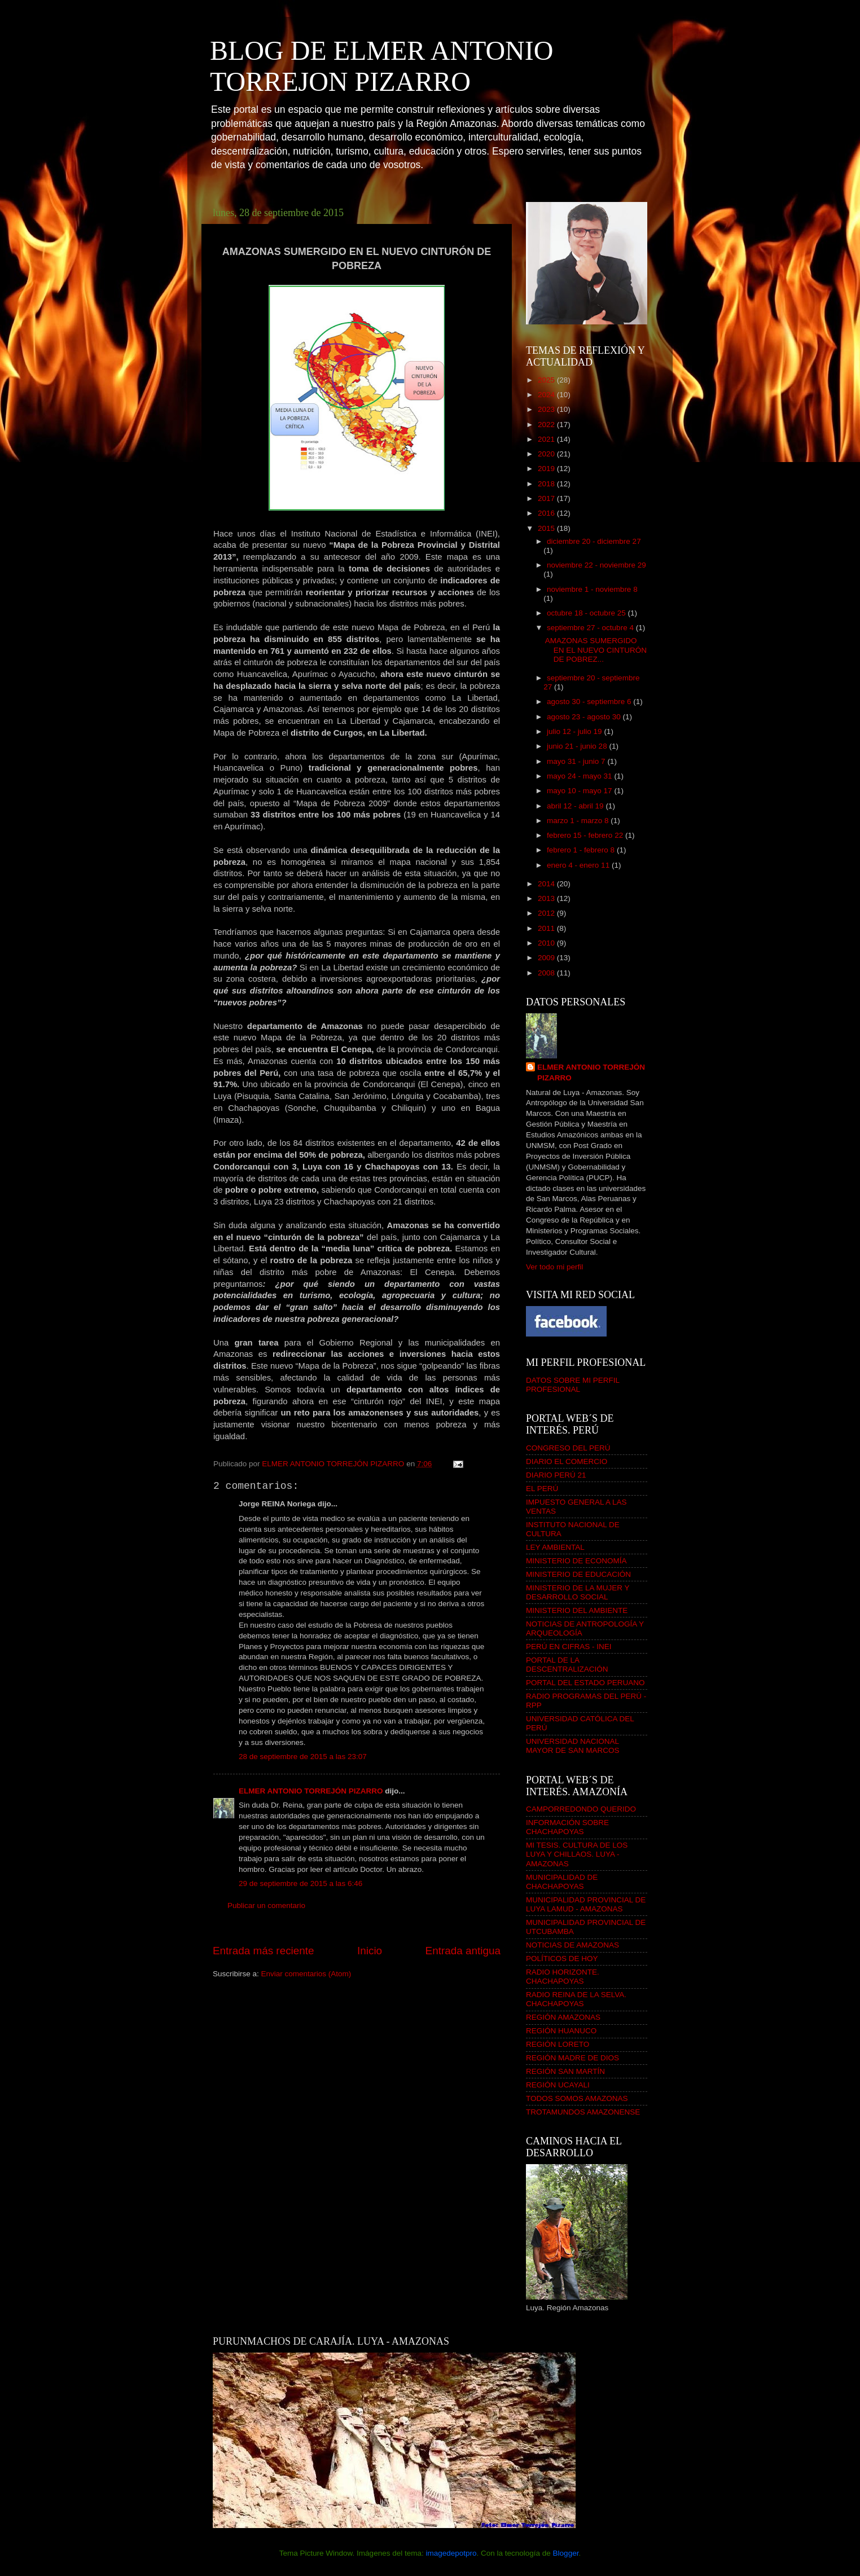 The height and width of the screenshot is (2576, 860). Describe the element at coordinates (590, 701) in the screenshot. I see `agosto 30 - septiembre 6` at that location.